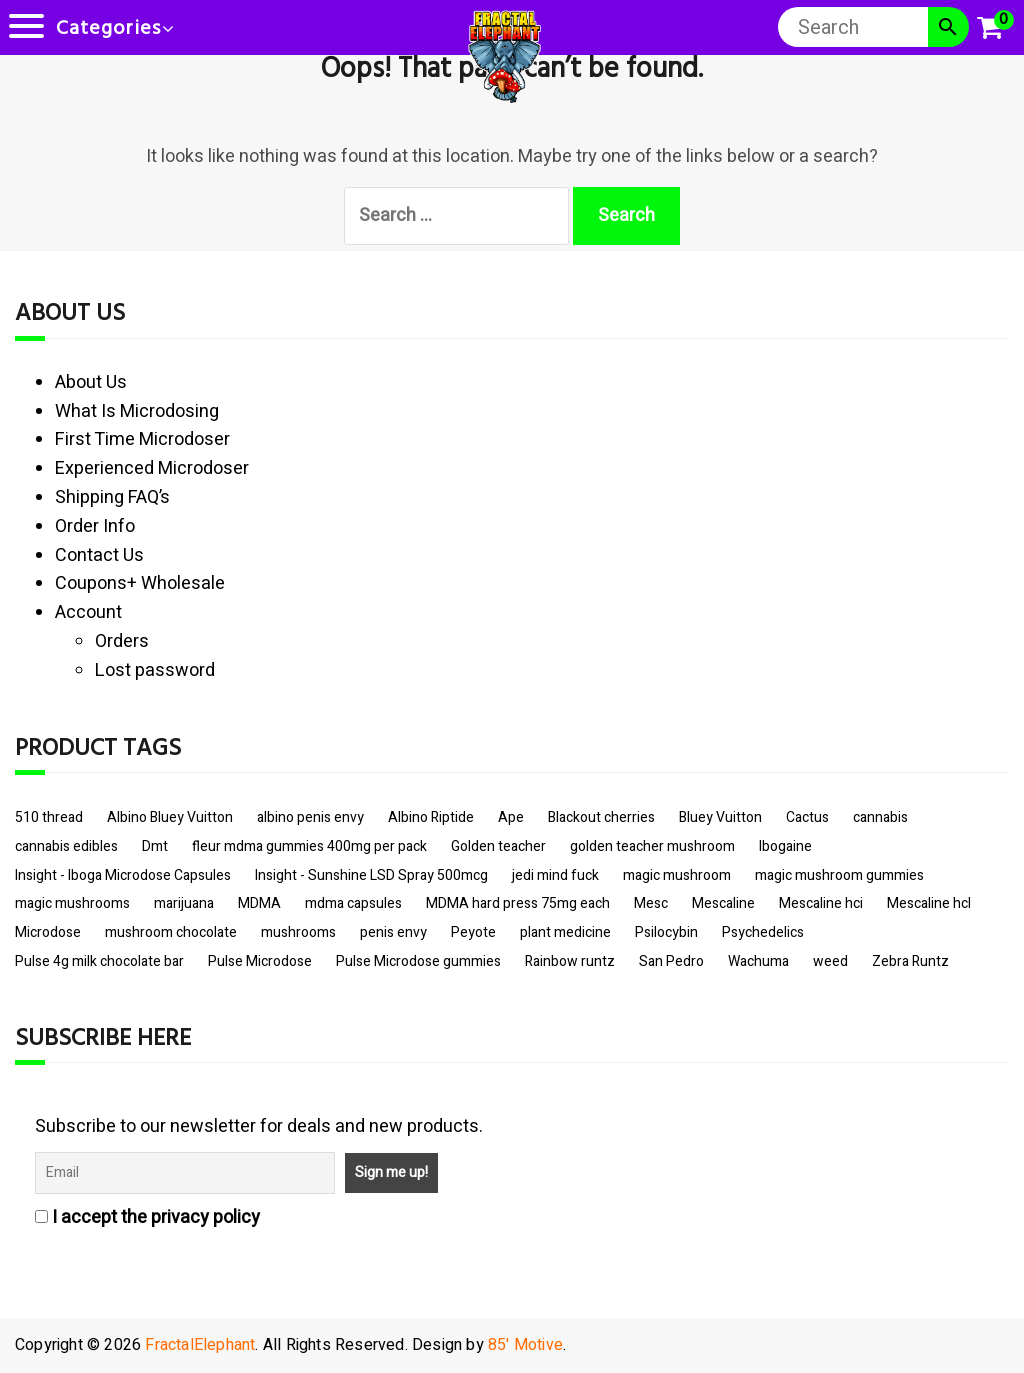  Describe the element at coordinates (260, 961) in the screenshot. I see `Pulse Microdose [Pulse Microdose (4 items)]` at that location.